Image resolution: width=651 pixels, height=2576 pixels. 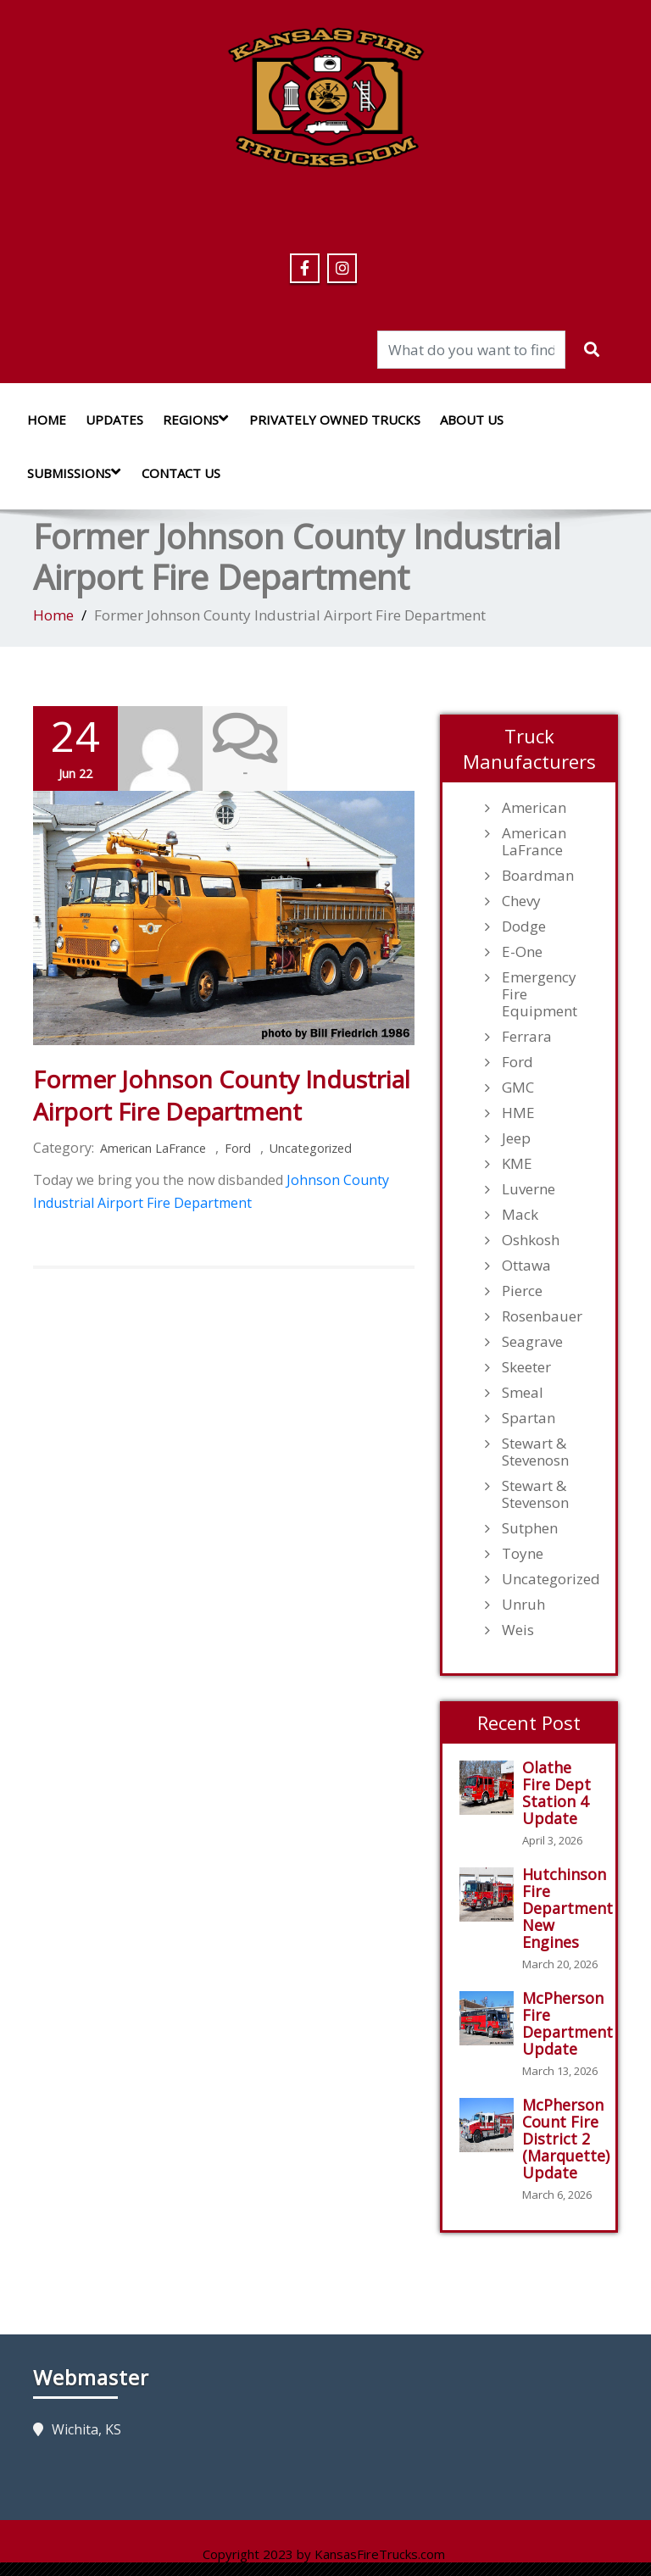 I want to click on Skeeter, so click(x=526, y=1367).